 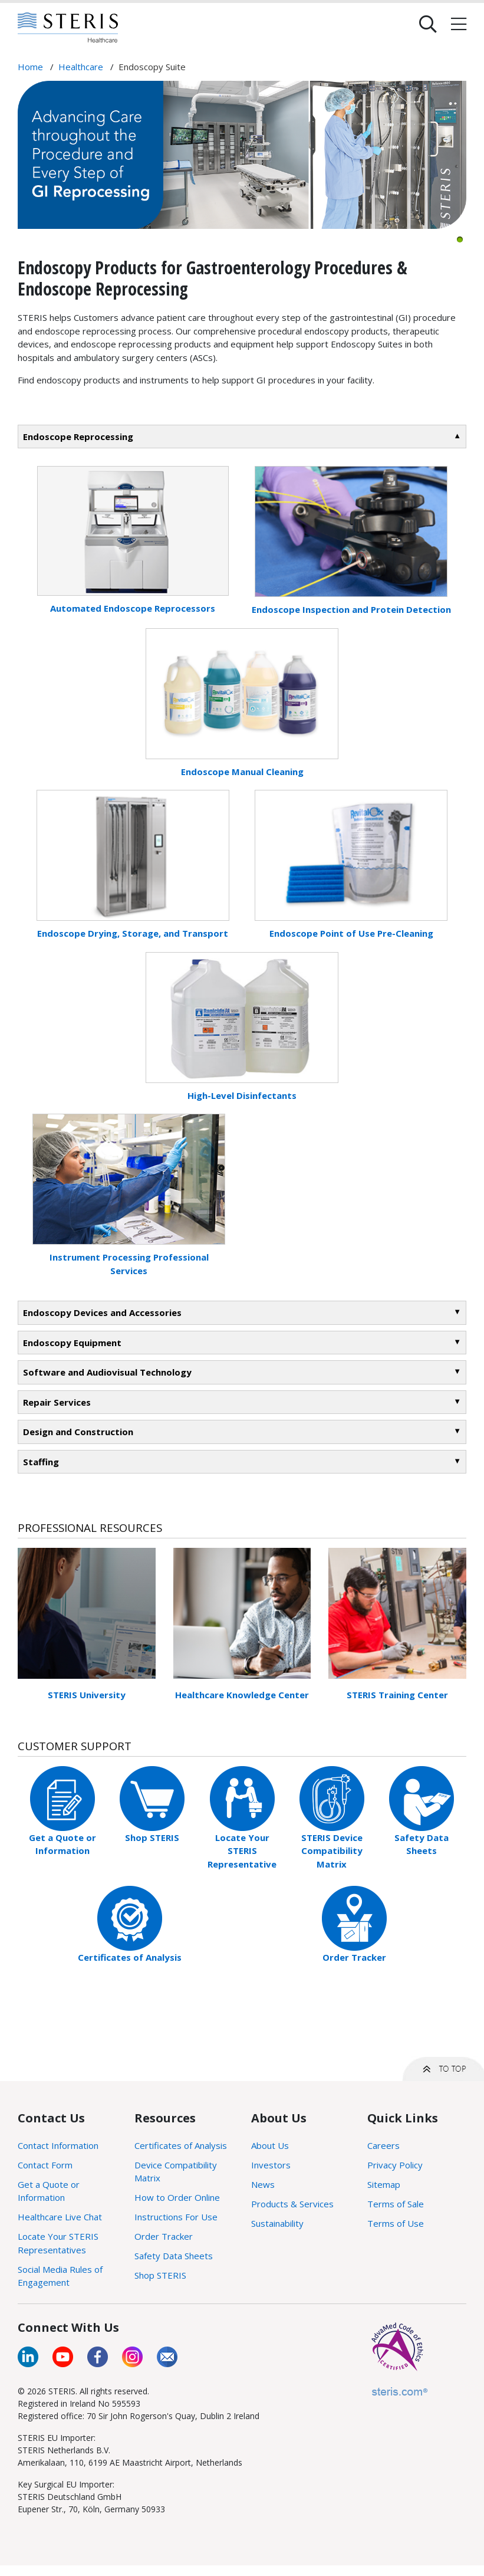 What do you see at coordinates (58, 2145) in the screenshot?
I see `Contact Information` at bounding box center [58, 2145].